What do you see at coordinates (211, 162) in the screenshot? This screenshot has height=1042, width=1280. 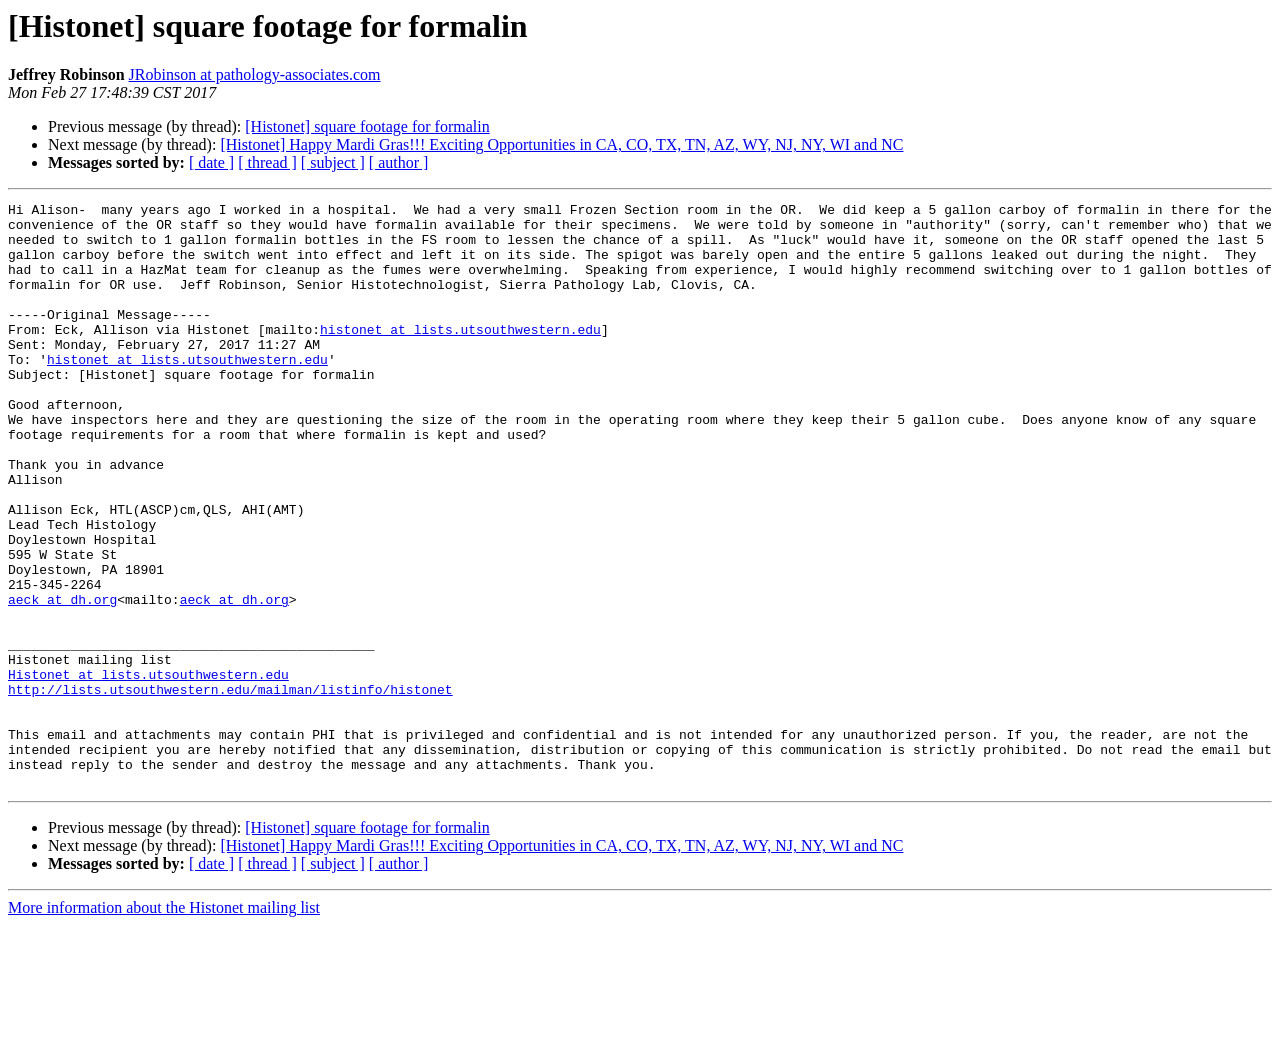 I see `[ date ]` at bounding box center [211, 162].